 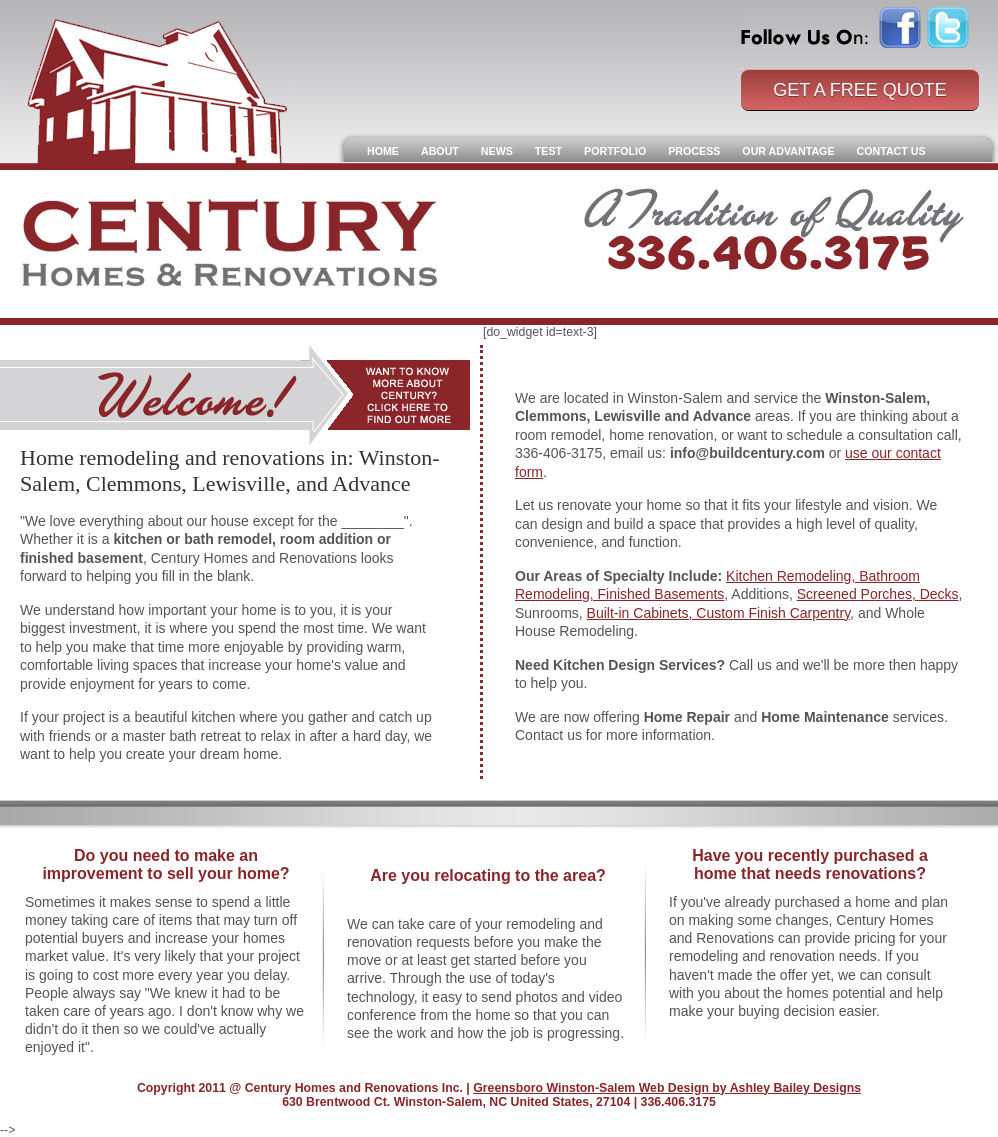 I want to click on Test, so click(x=548, y=151).